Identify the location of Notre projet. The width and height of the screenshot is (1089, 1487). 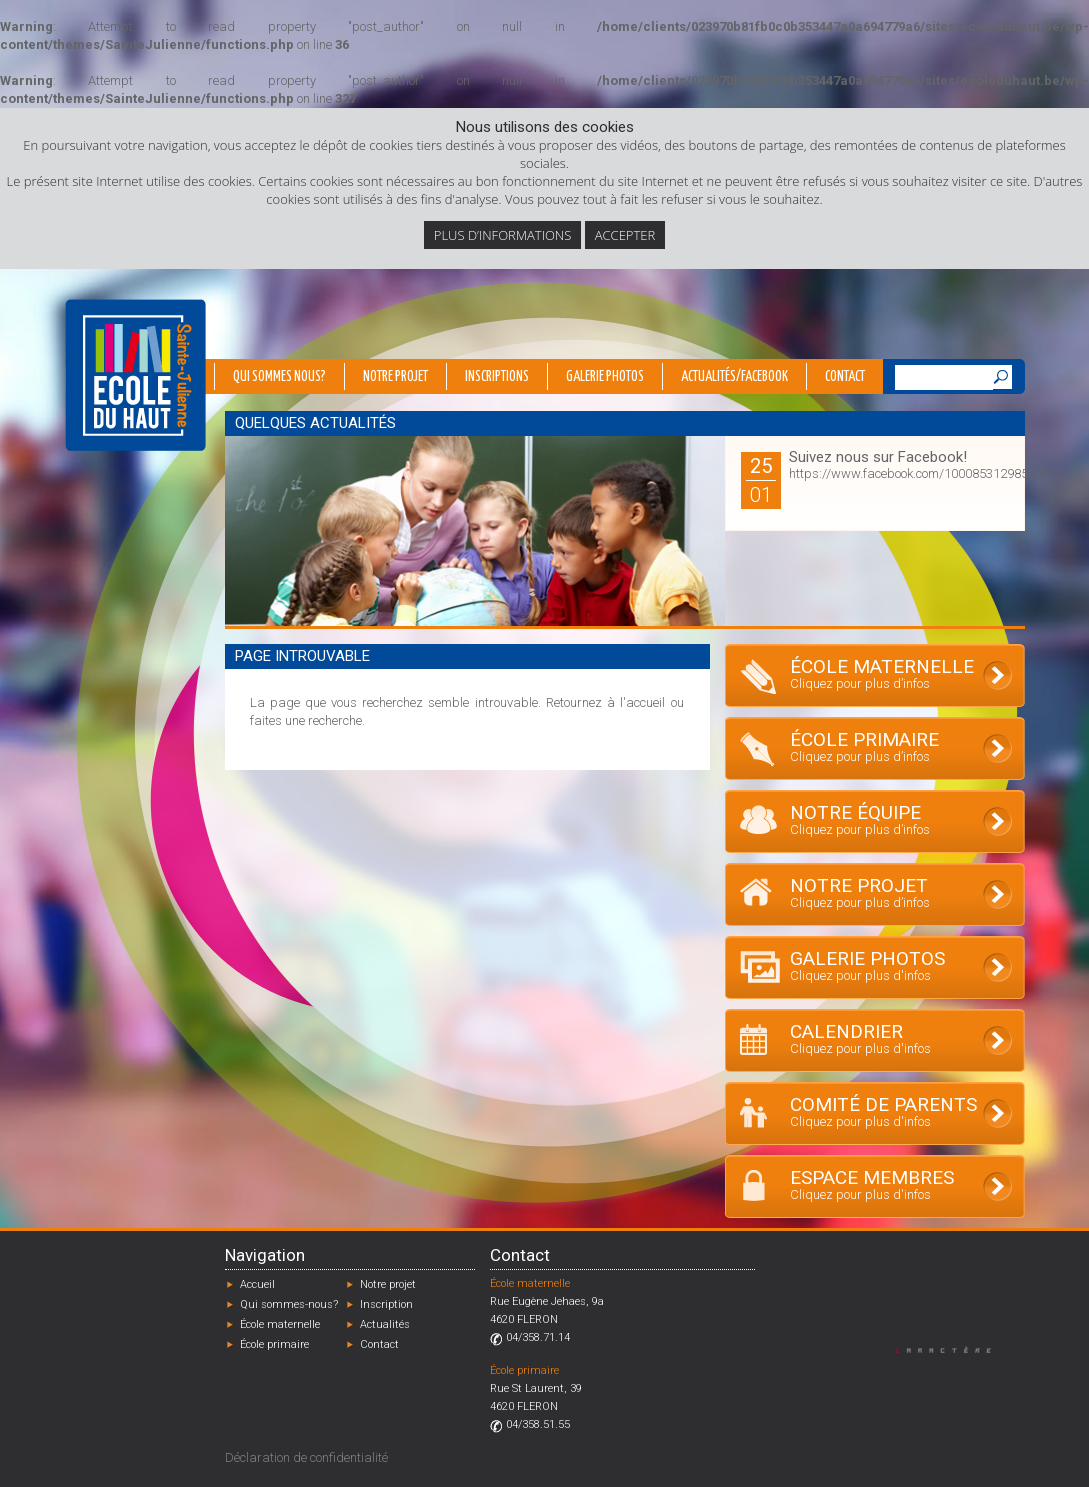
(395, 377).